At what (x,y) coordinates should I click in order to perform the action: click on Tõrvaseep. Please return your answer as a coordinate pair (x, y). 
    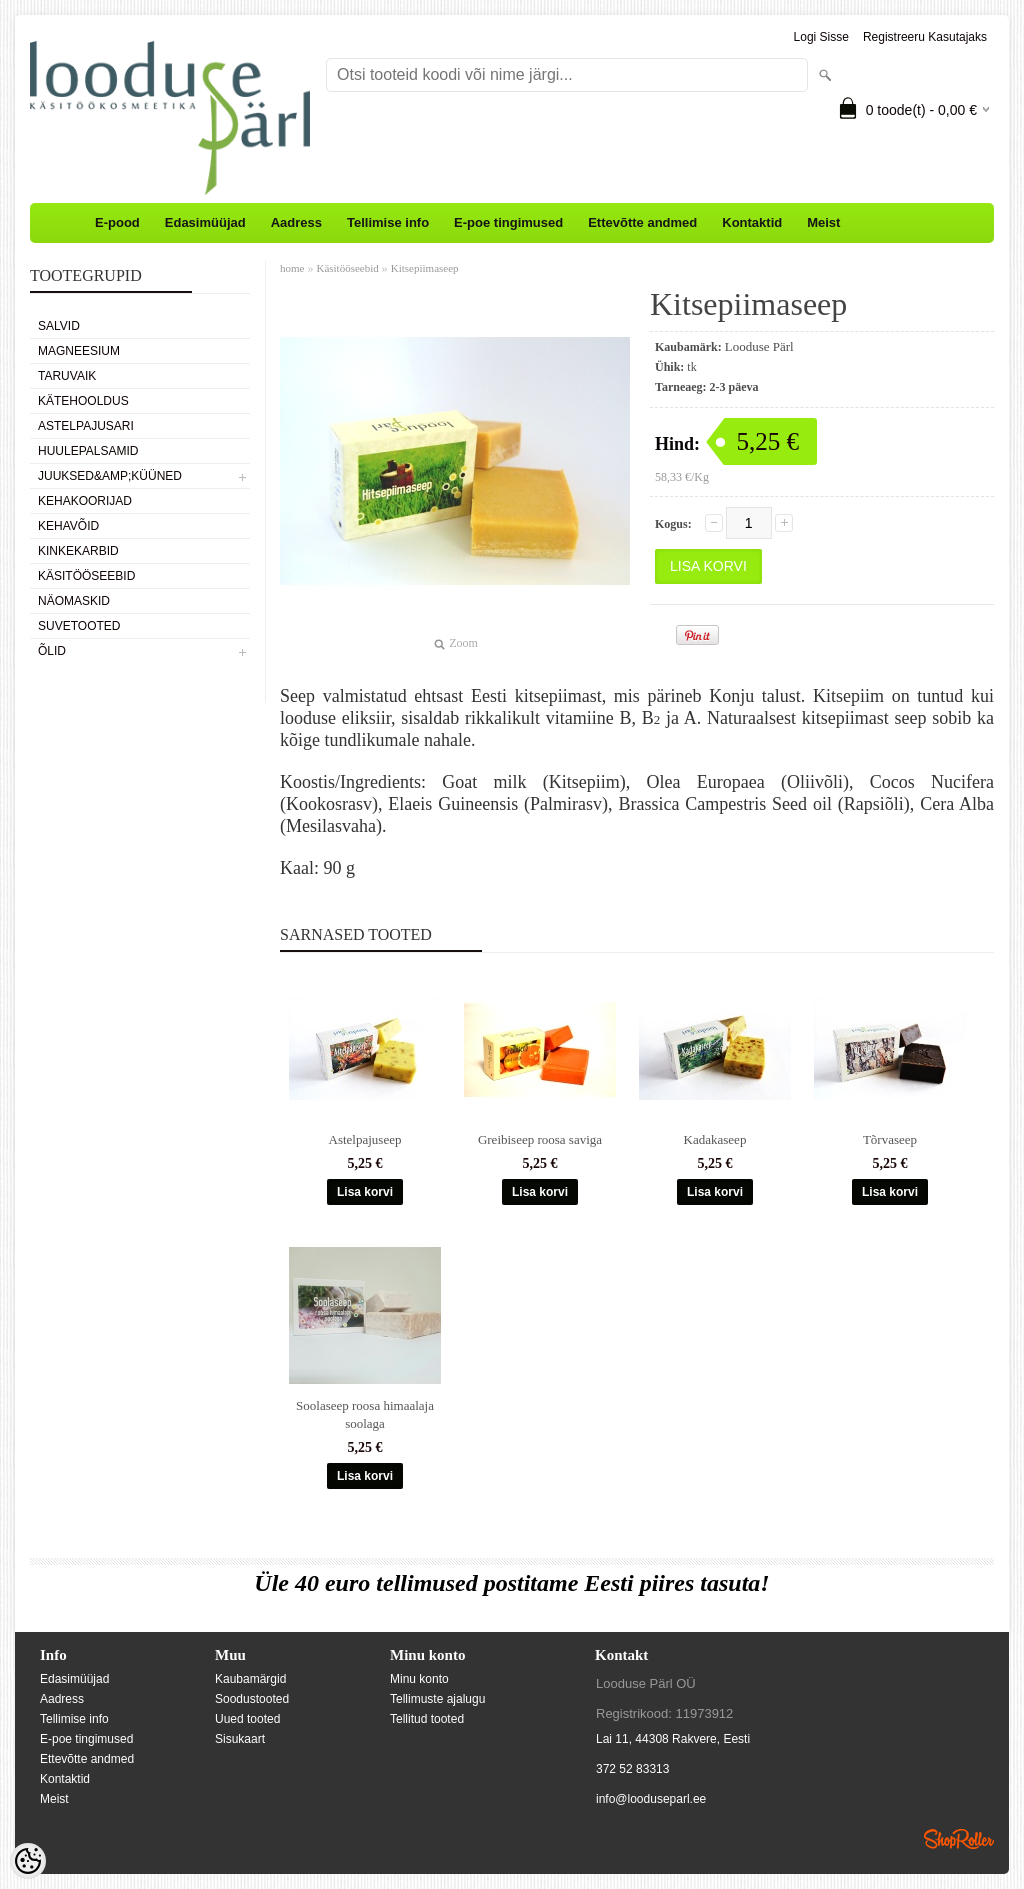
    Looking at the image, I should click on (890, 1139).